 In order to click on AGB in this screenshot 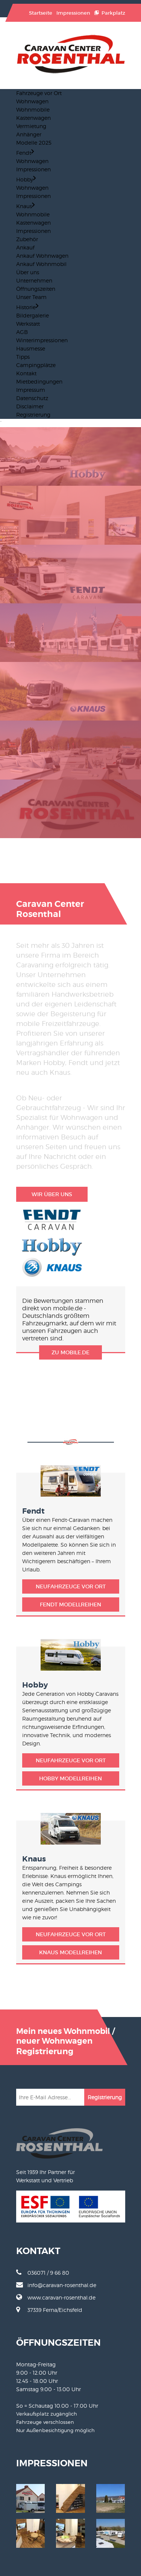, I will do `click(22, 332)`.